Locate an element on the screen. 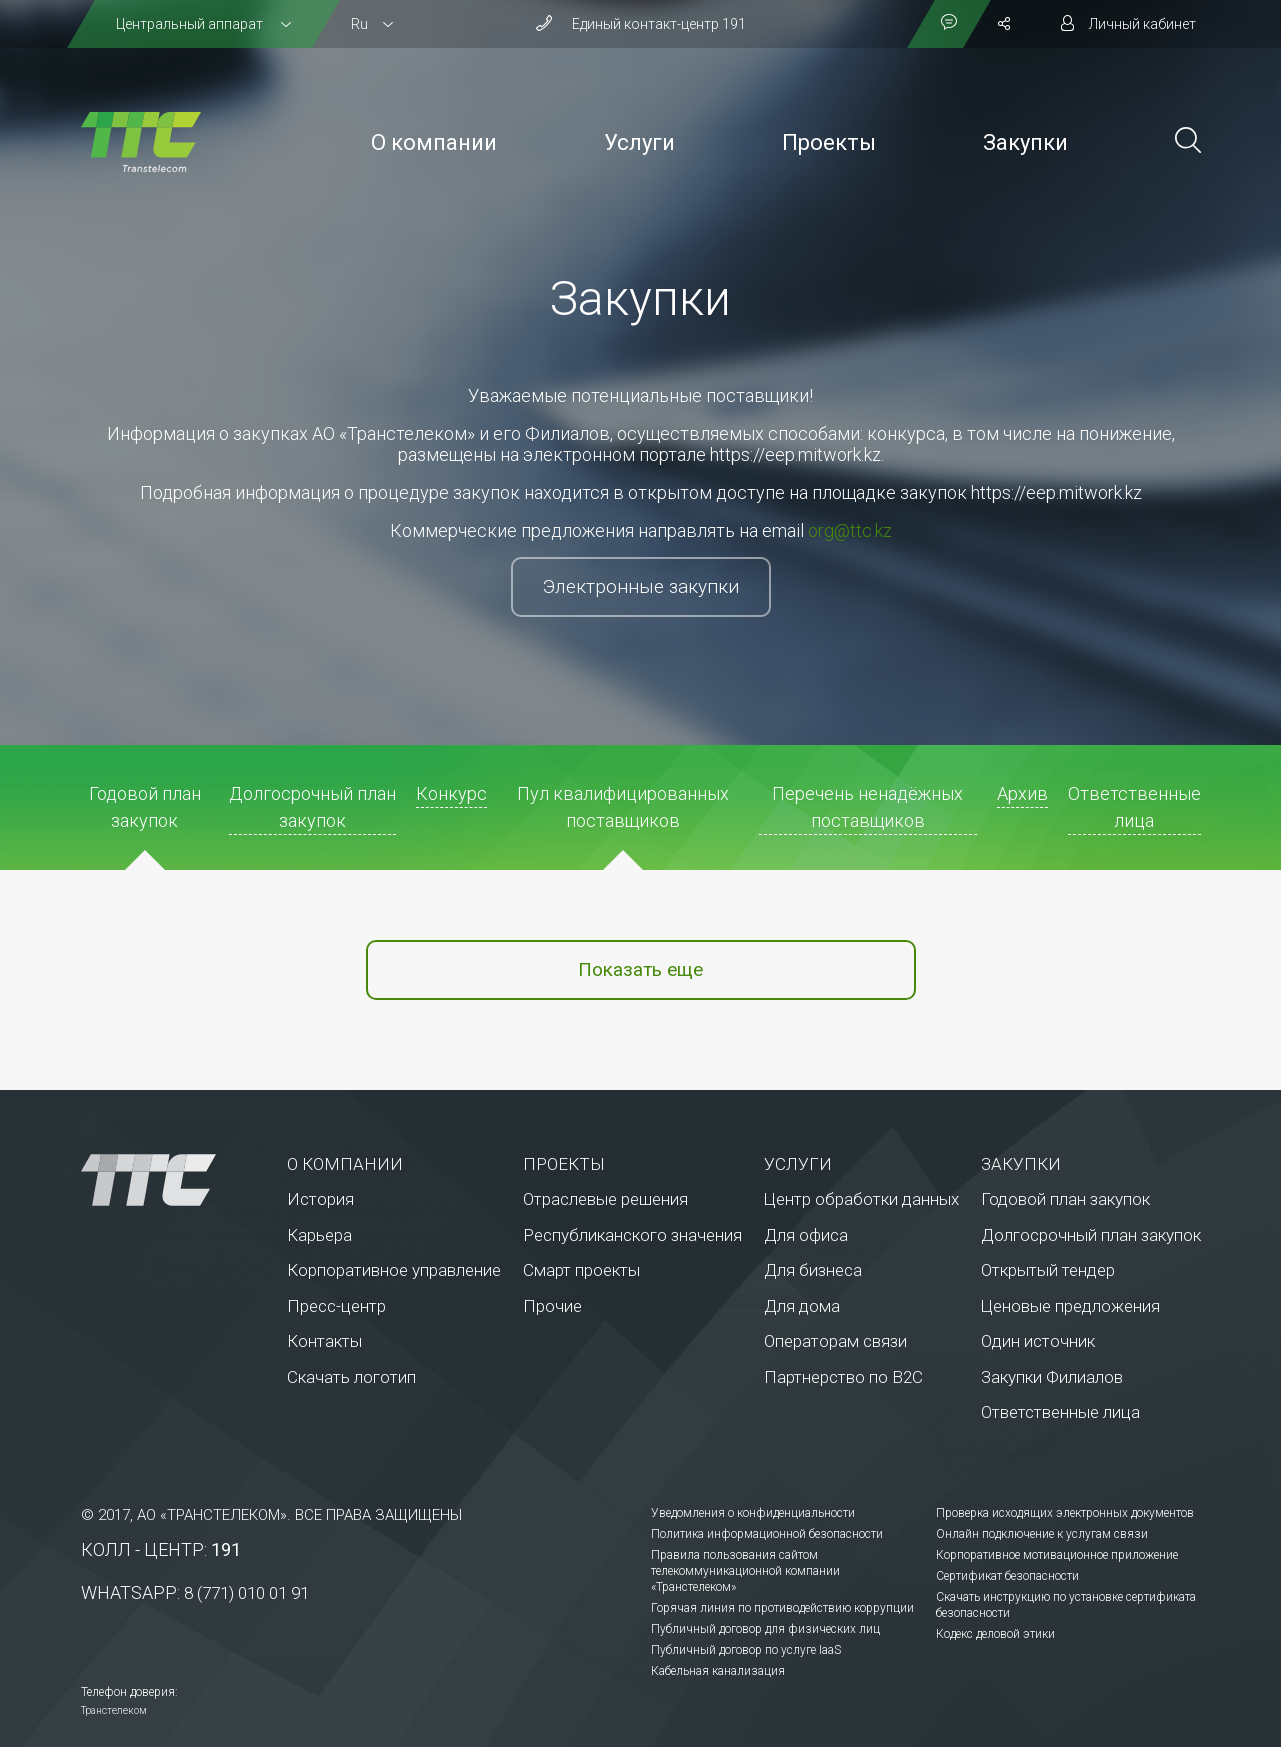  Операторам связи is located at coordinates (835, 1341).